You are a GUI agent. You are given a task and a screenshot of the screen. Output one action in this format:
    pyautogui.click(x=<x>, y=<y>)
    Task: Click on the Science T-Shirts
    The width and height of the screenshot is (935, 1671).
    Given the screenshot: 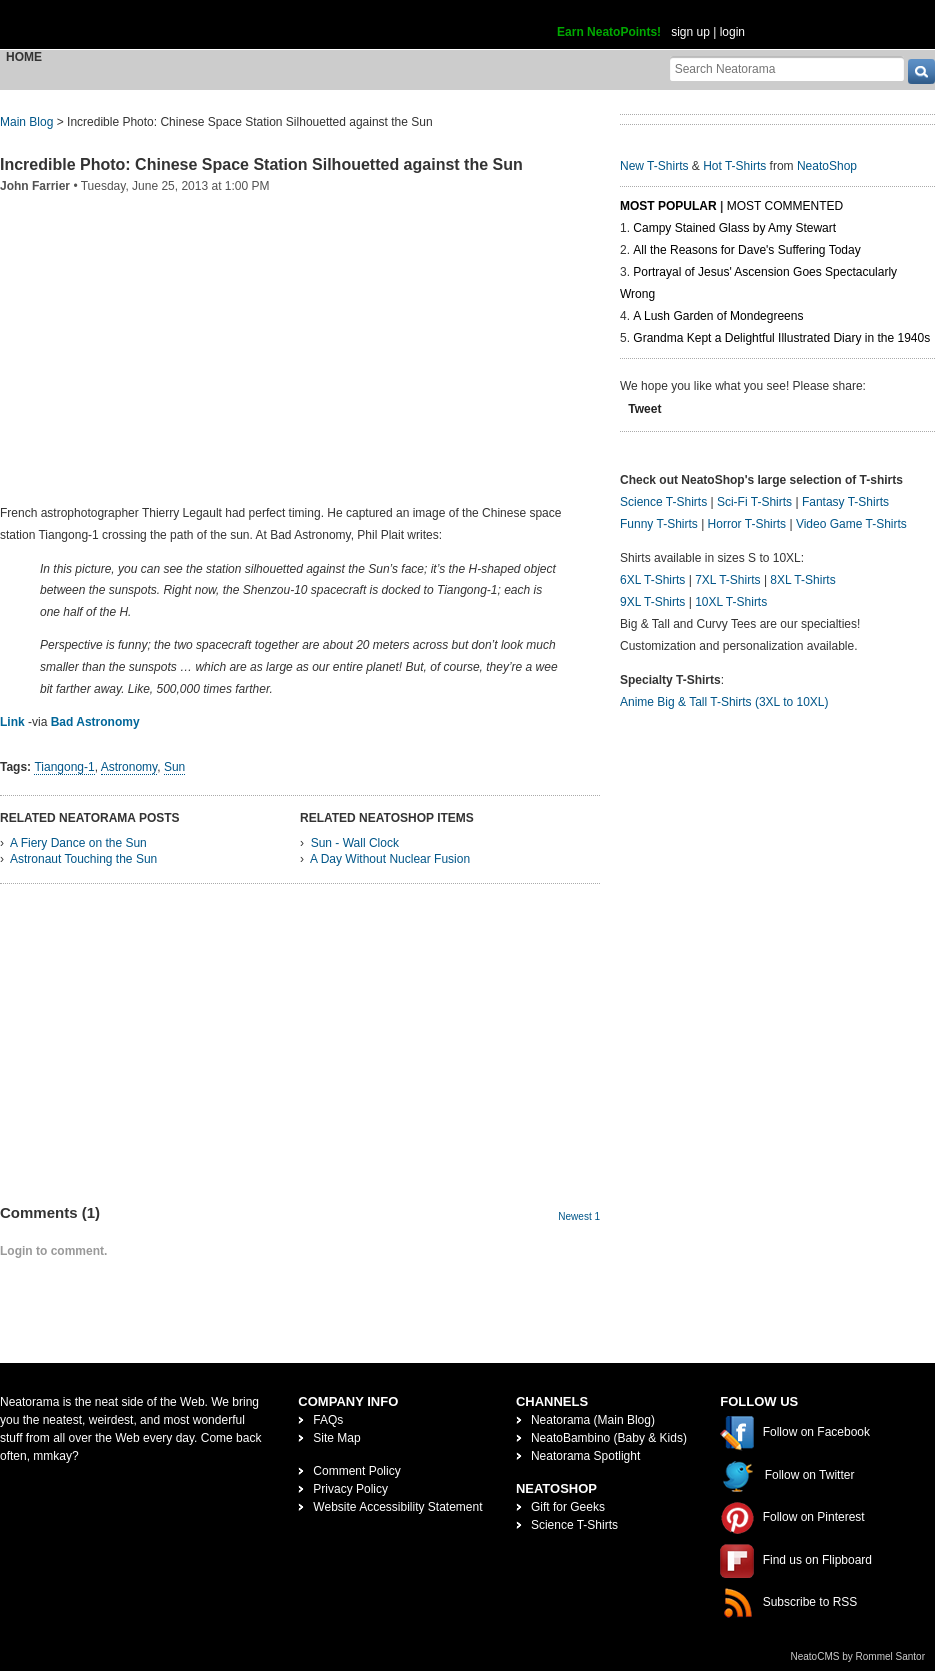 What is the action you would take?
    pyautogui.click(x=663, y=502)
    